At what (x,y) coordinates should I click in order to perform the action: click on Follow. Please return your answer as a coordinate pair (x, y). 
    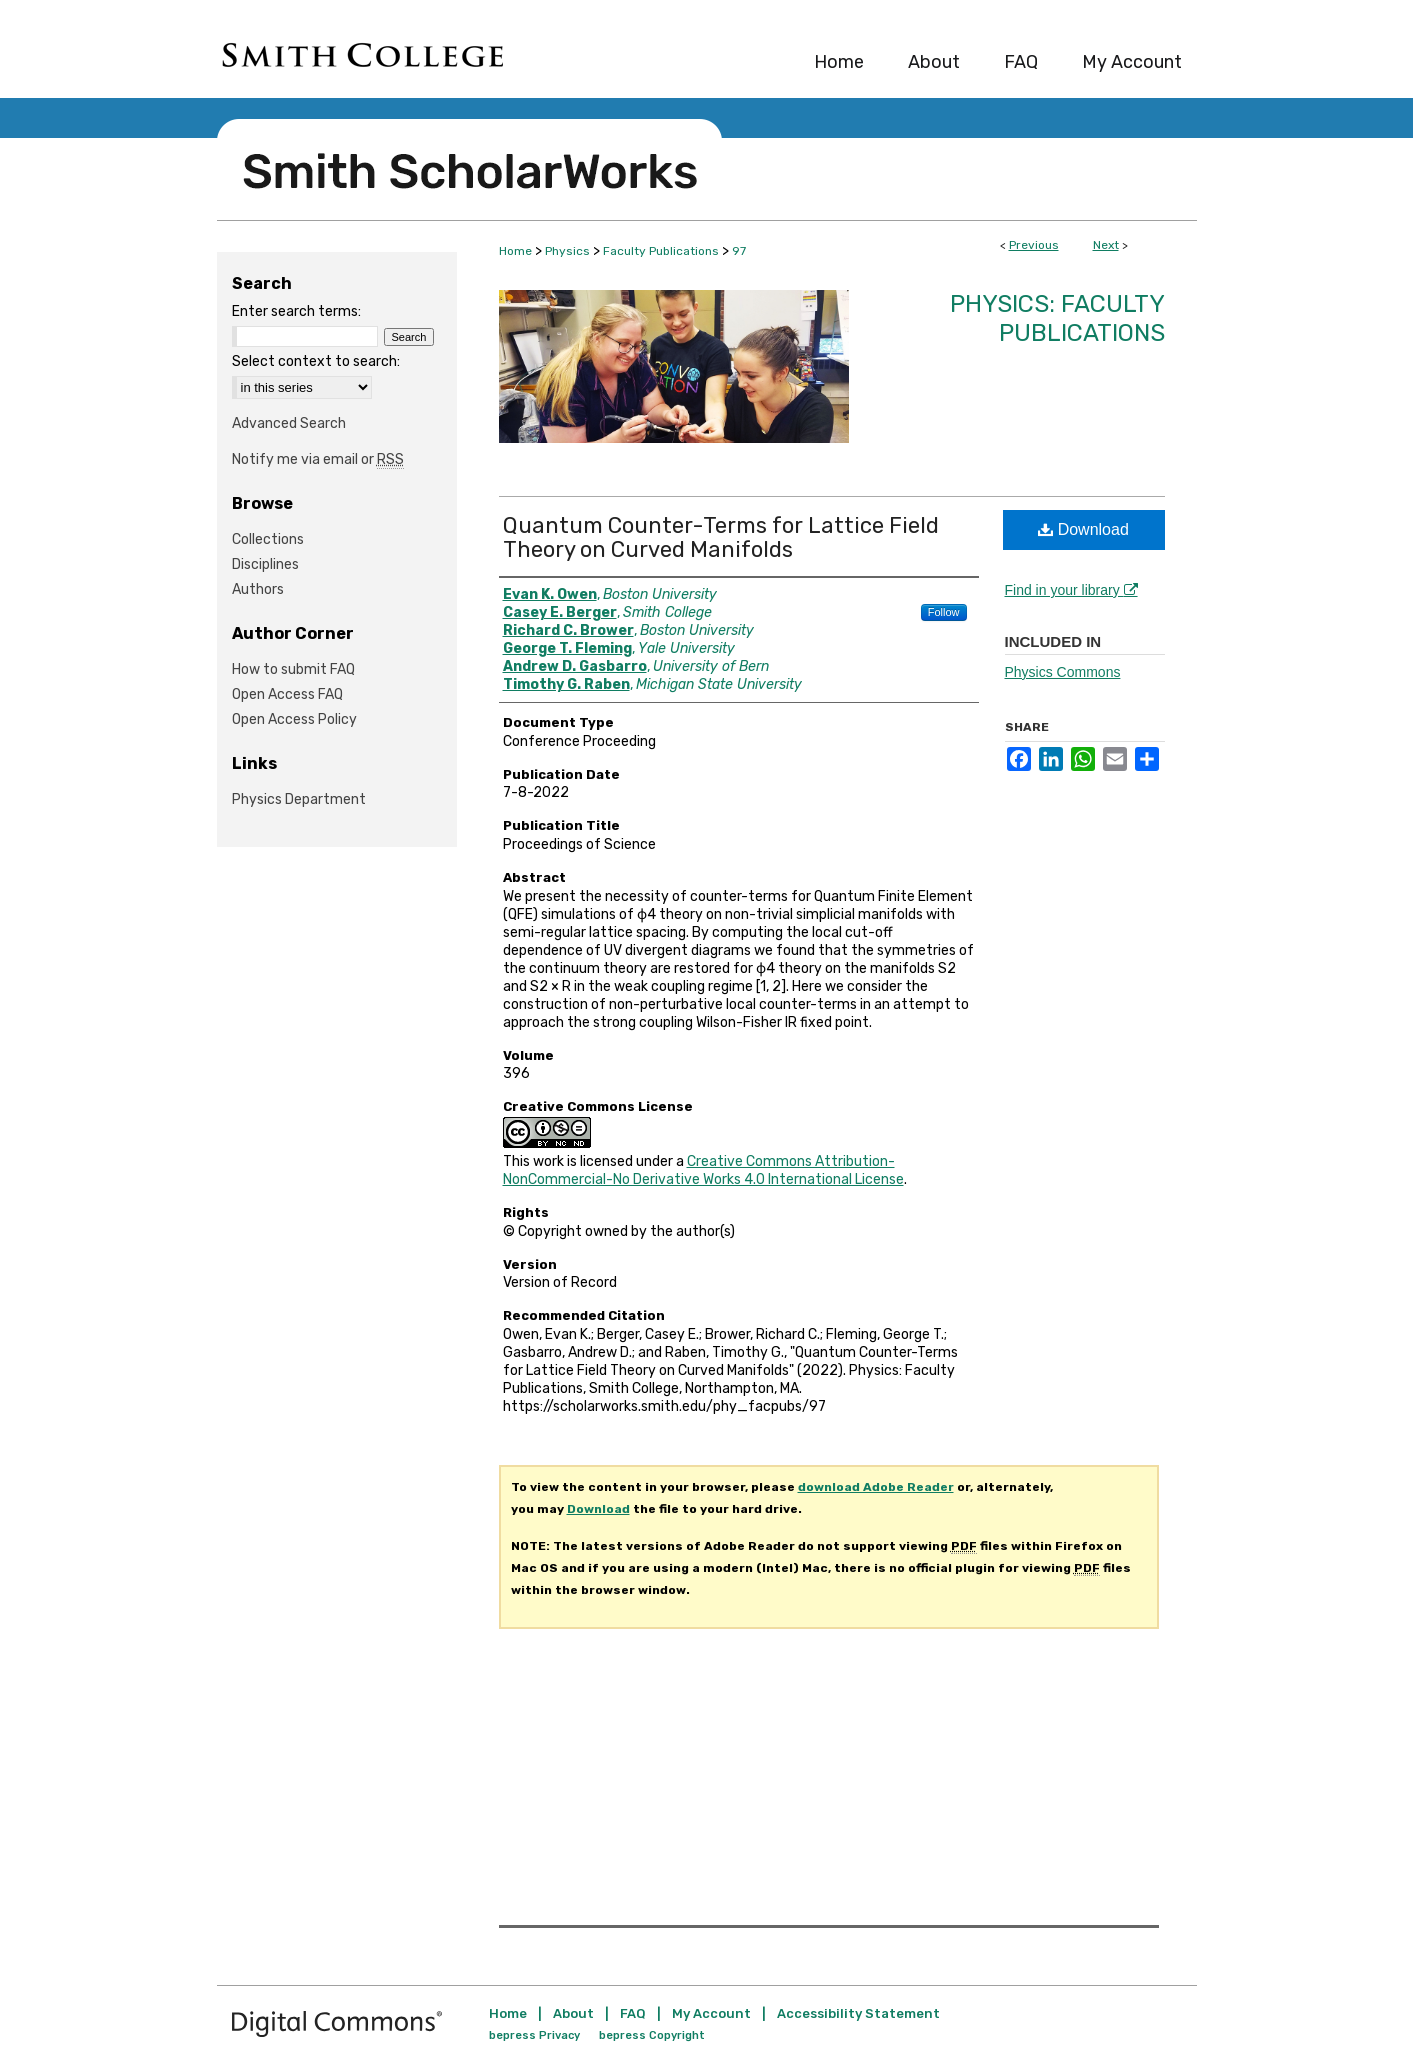
    Looking at the image, I should click on (944, 612).